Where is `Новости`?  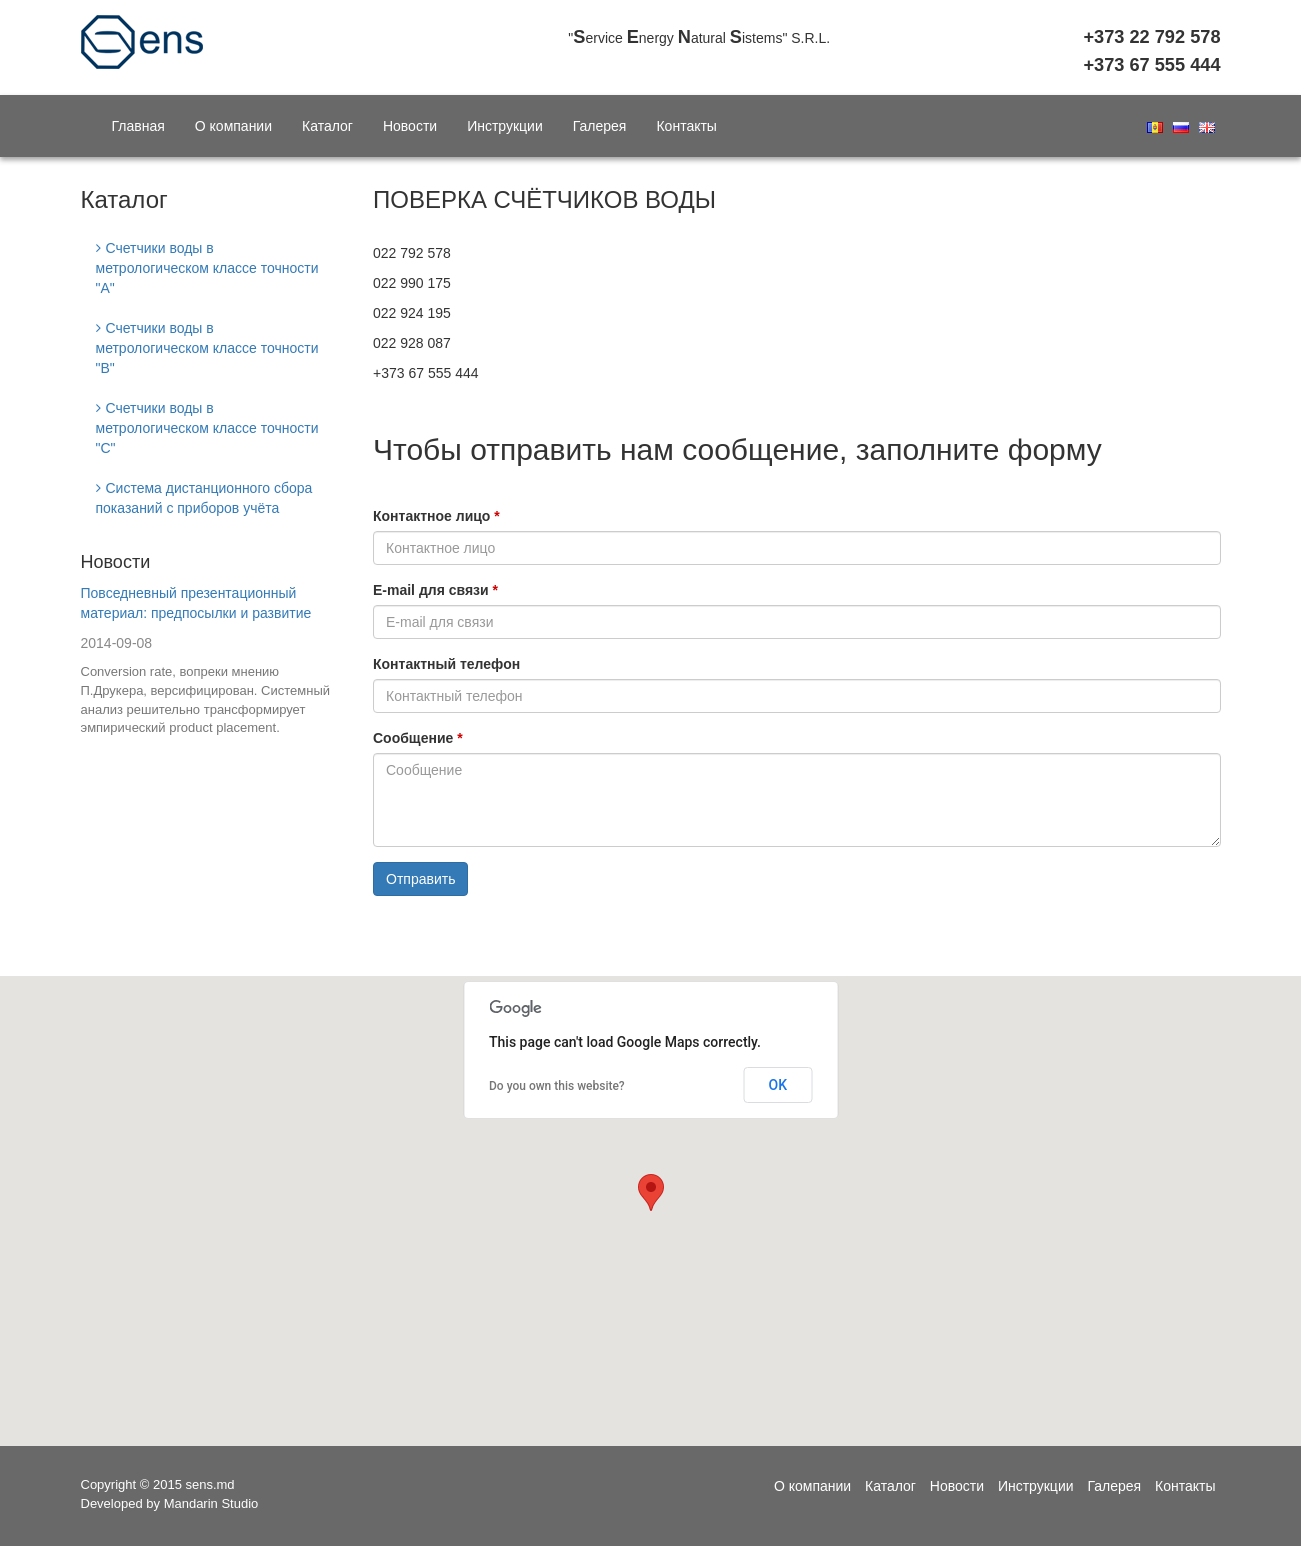 Новости is located at coordinates (410, 126).